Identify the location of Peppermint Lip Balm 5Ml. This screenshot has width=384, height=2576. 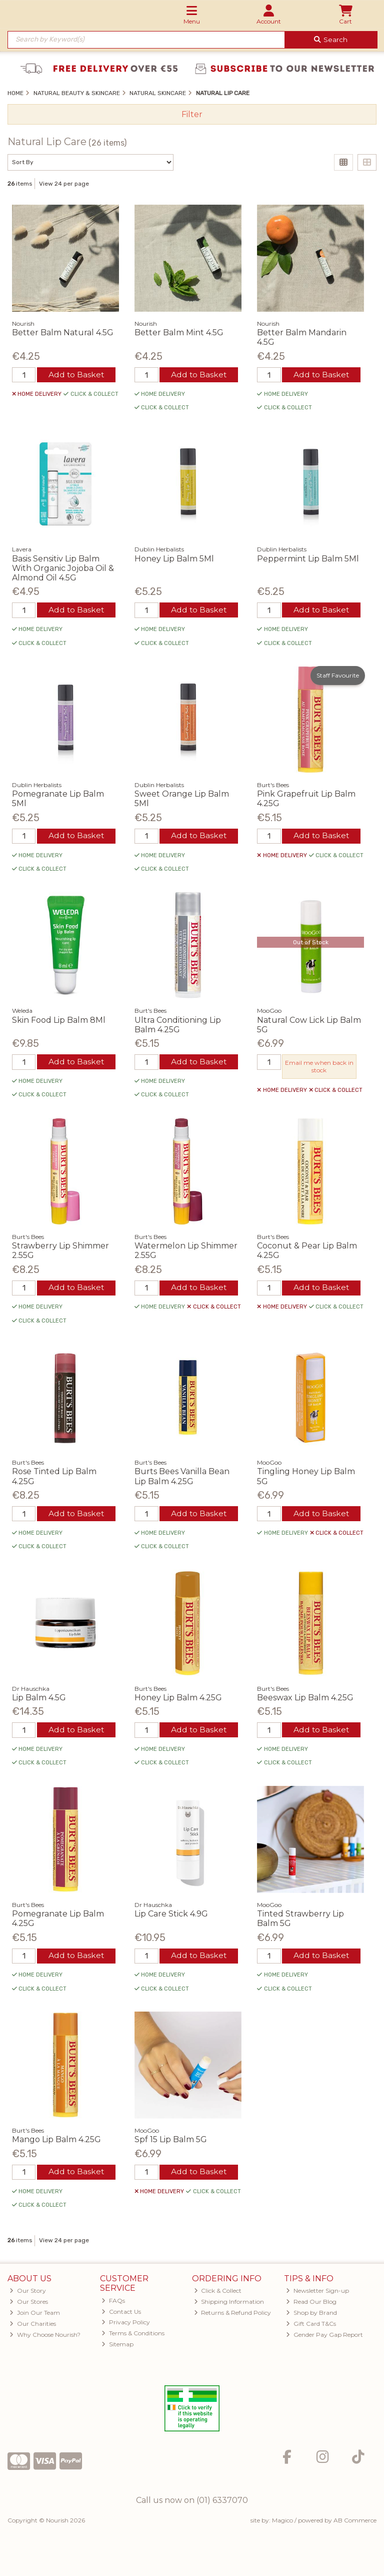
(308, 558).